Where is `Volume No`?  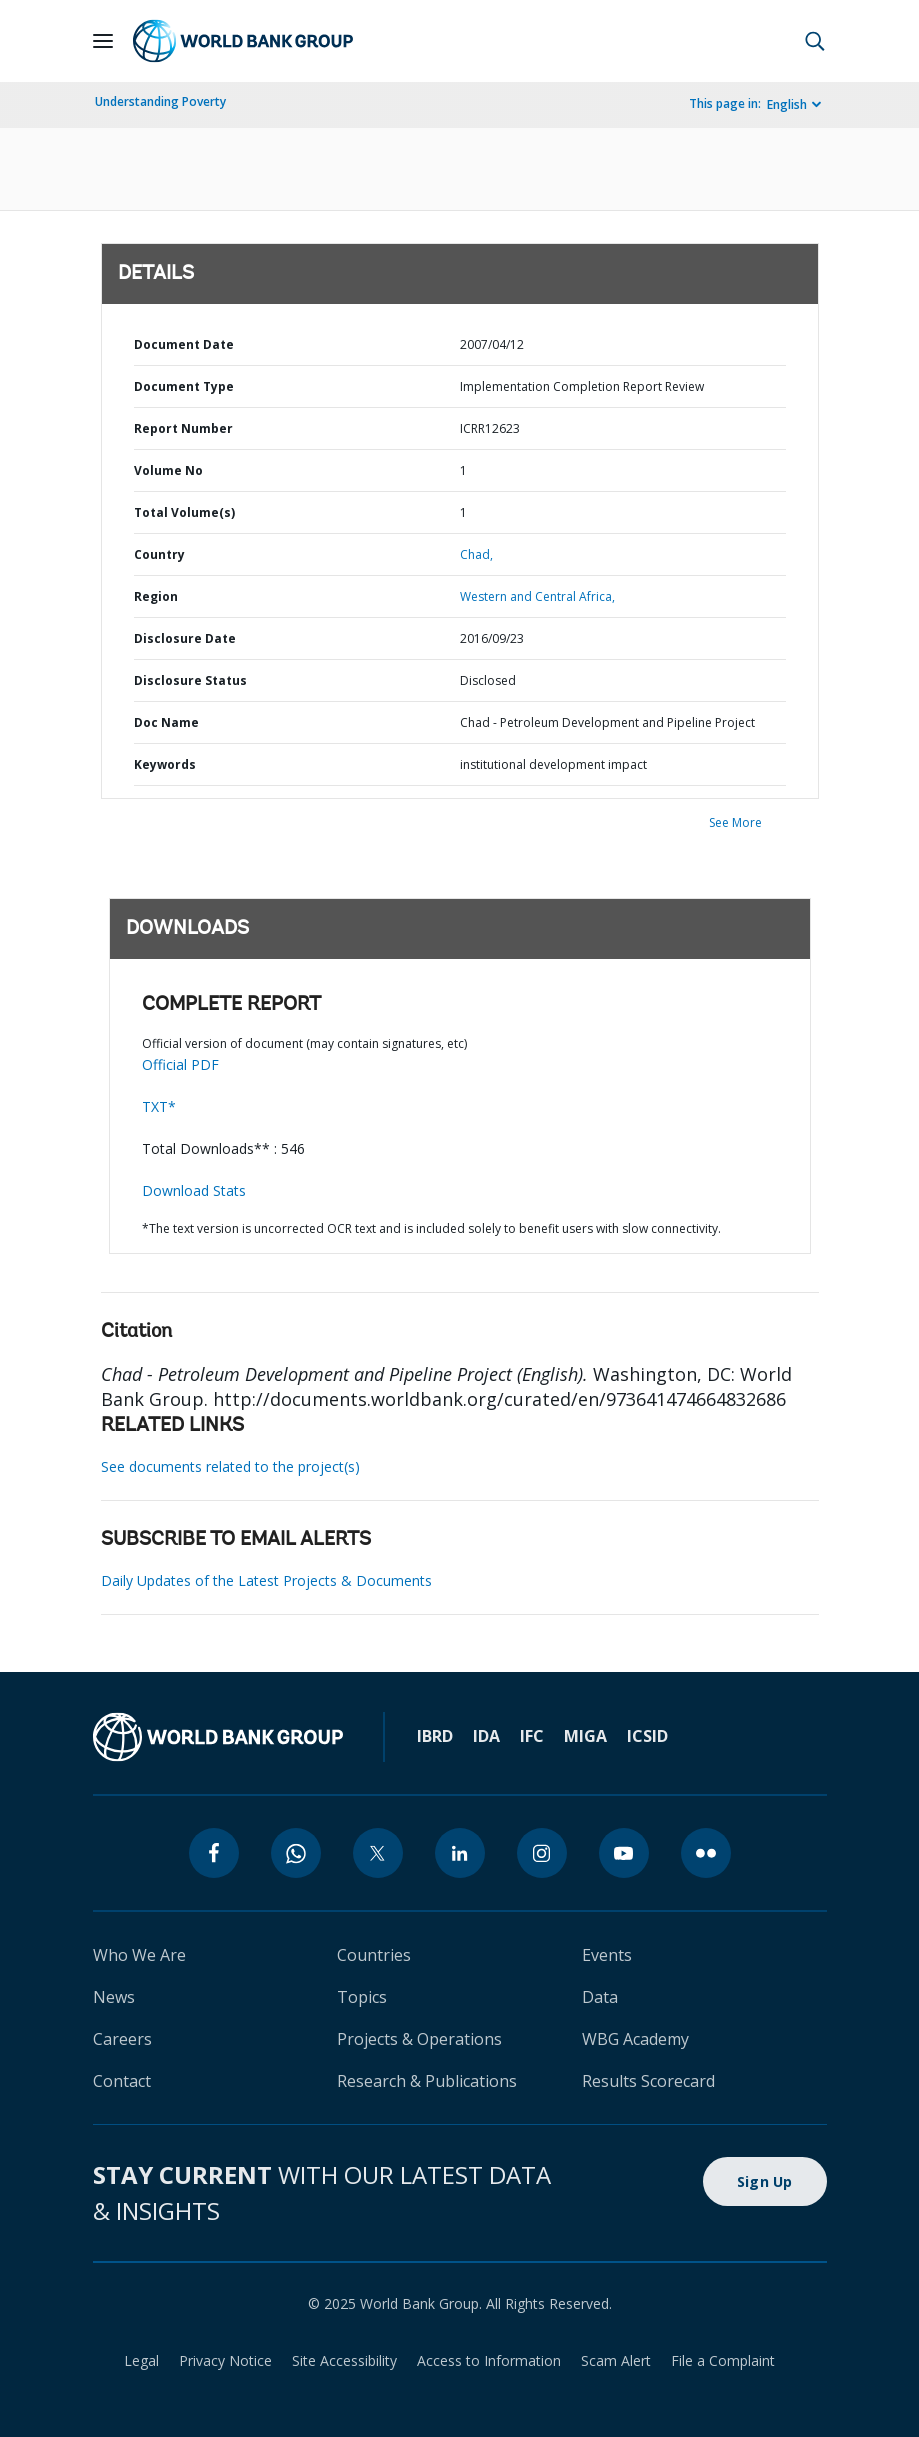
Volume No is located at coordinates (168, 470).